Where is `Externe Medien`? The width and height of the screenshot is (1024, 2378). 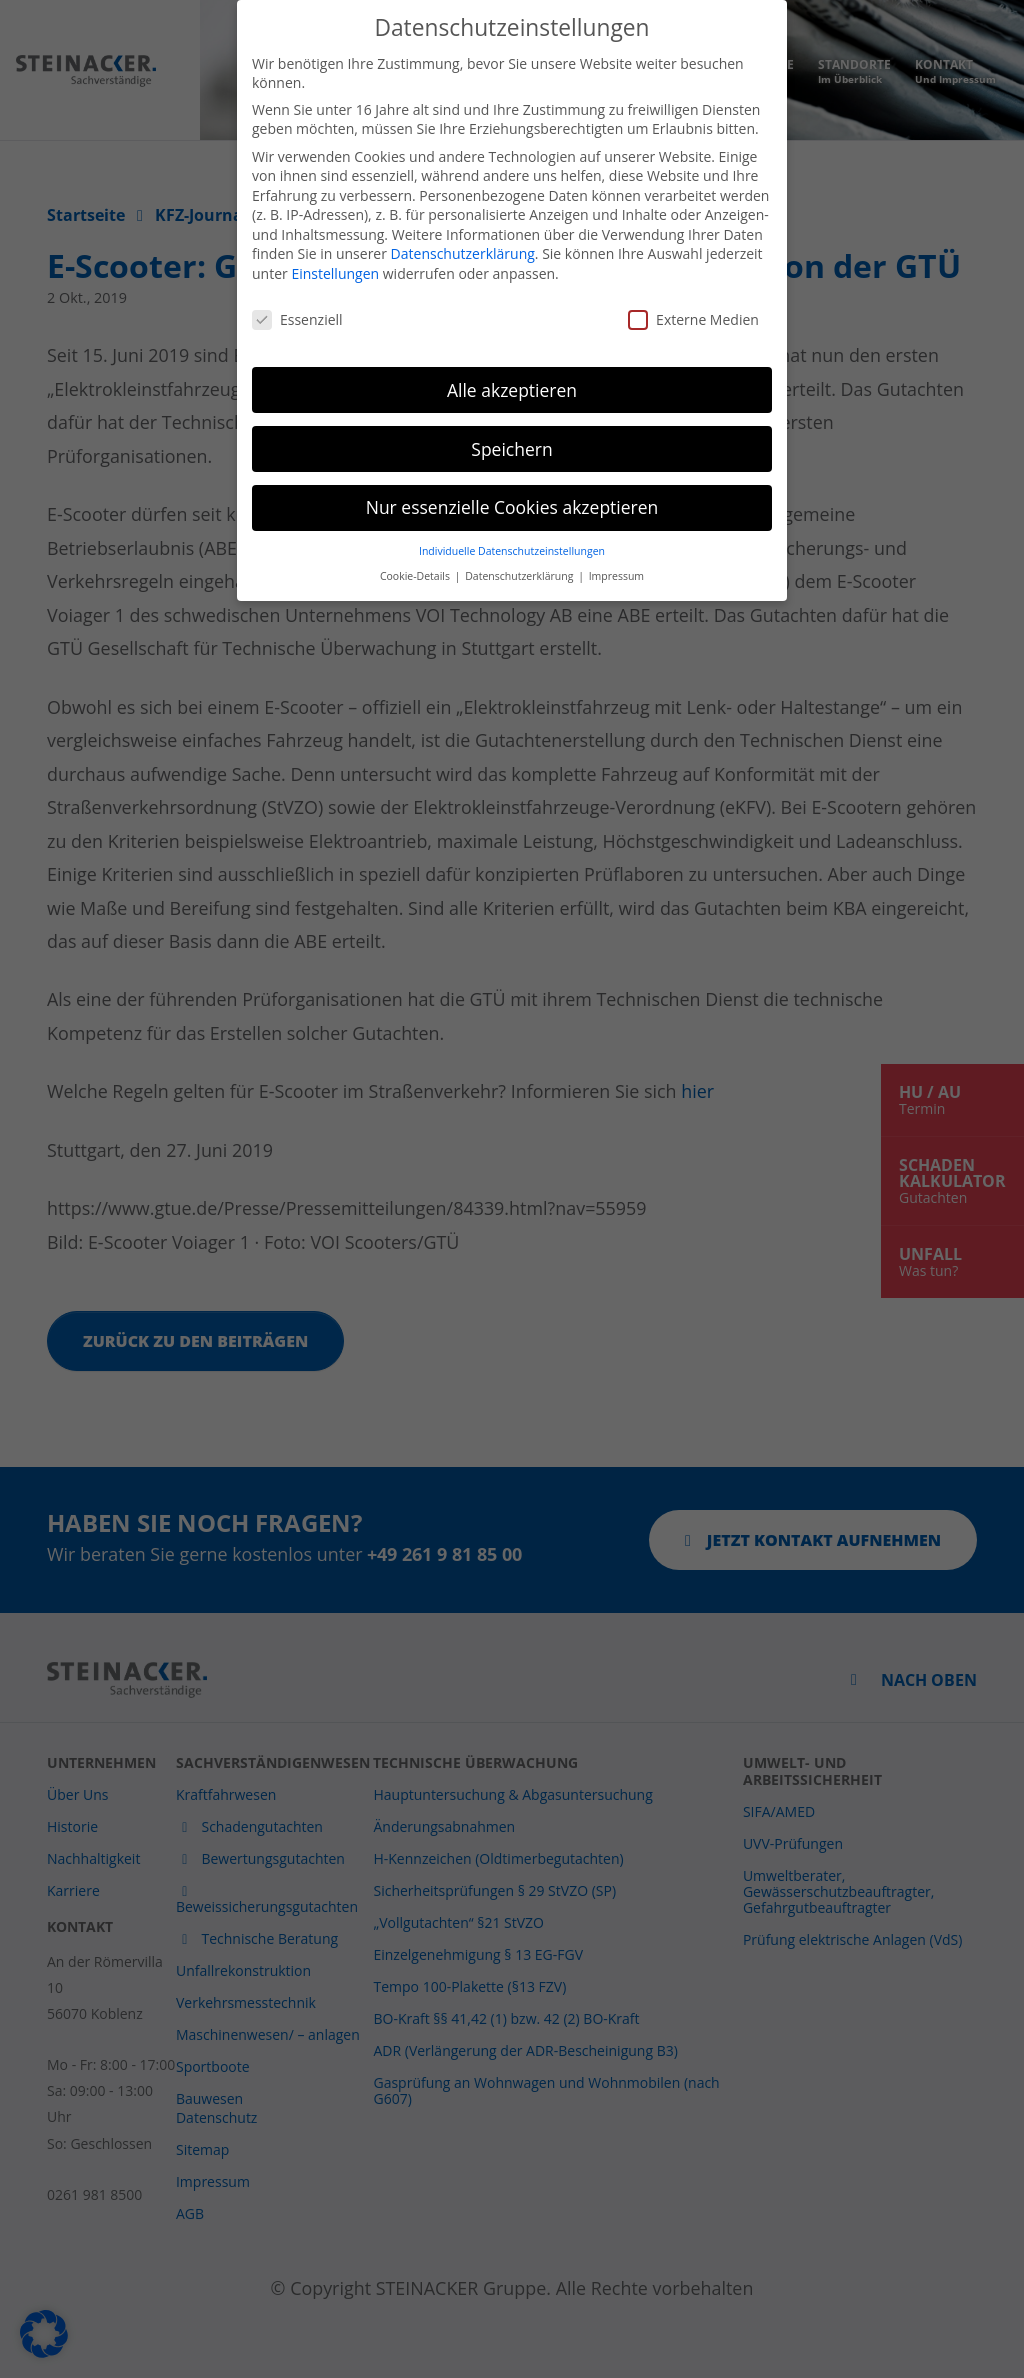
Externe Medien is located at coordinates (693, 298).